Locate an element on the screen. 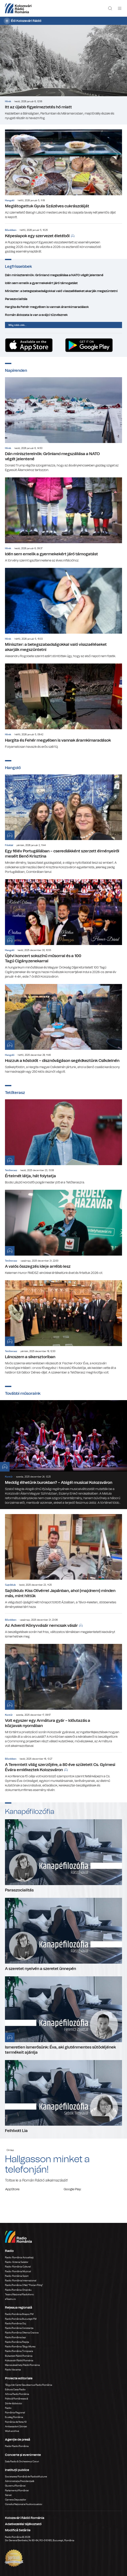 Image resolution: width=127 pixels, height=2576 pixels. Adatkezelési tájékoztató is located at coordinates (23, 2524).